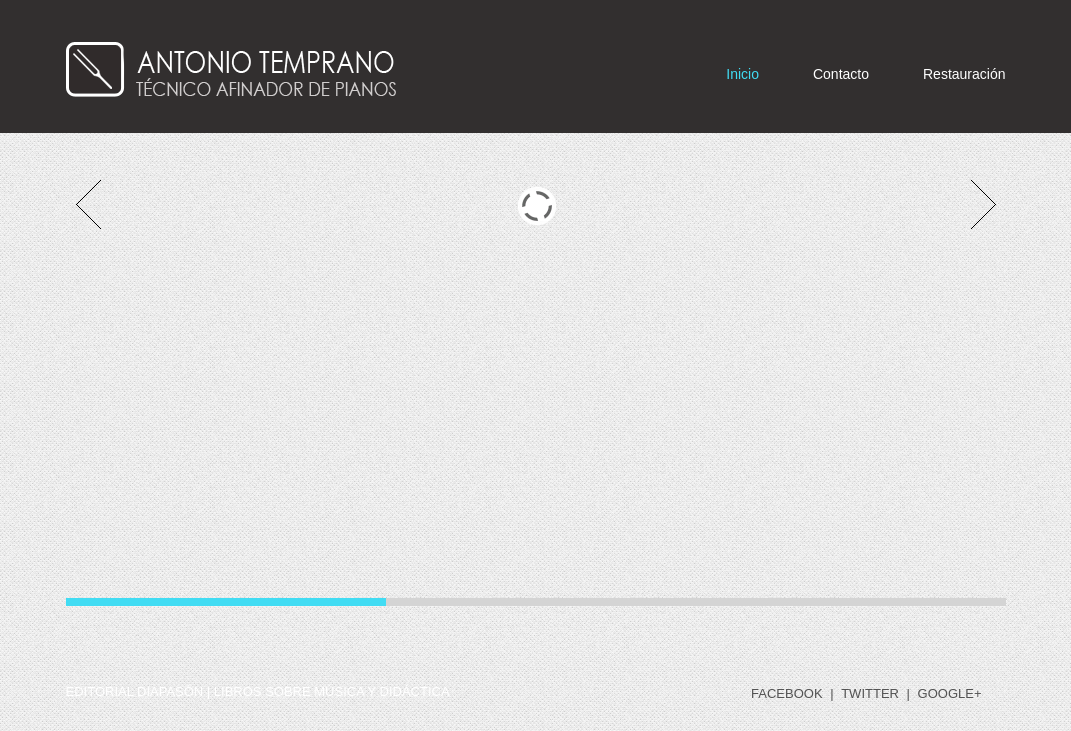  Describe the element at coordinates (135, 691) in the screenshot. I see `Editorial DIAPASÓN` at that location.